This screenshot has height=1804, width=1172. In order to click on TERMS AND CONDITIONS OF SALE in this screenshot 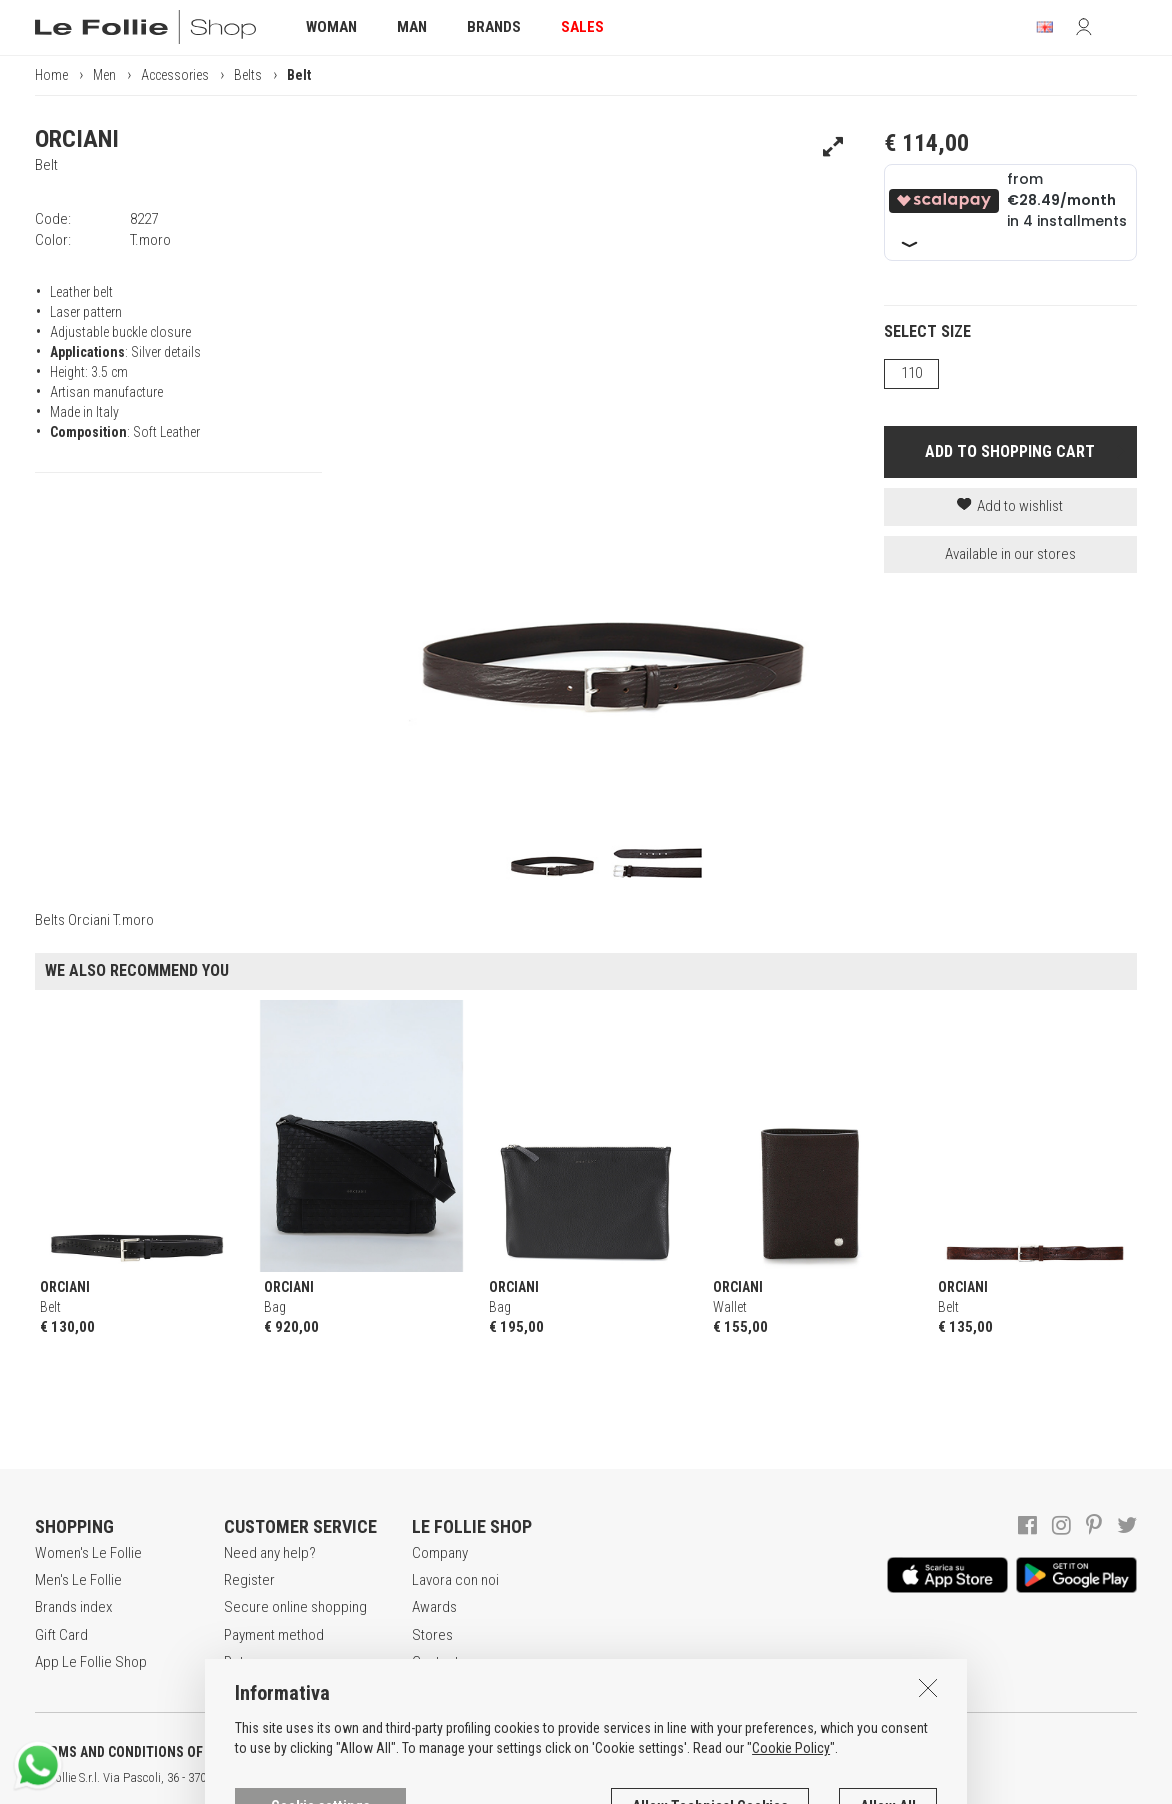, I will do `click(135, 1752)`.